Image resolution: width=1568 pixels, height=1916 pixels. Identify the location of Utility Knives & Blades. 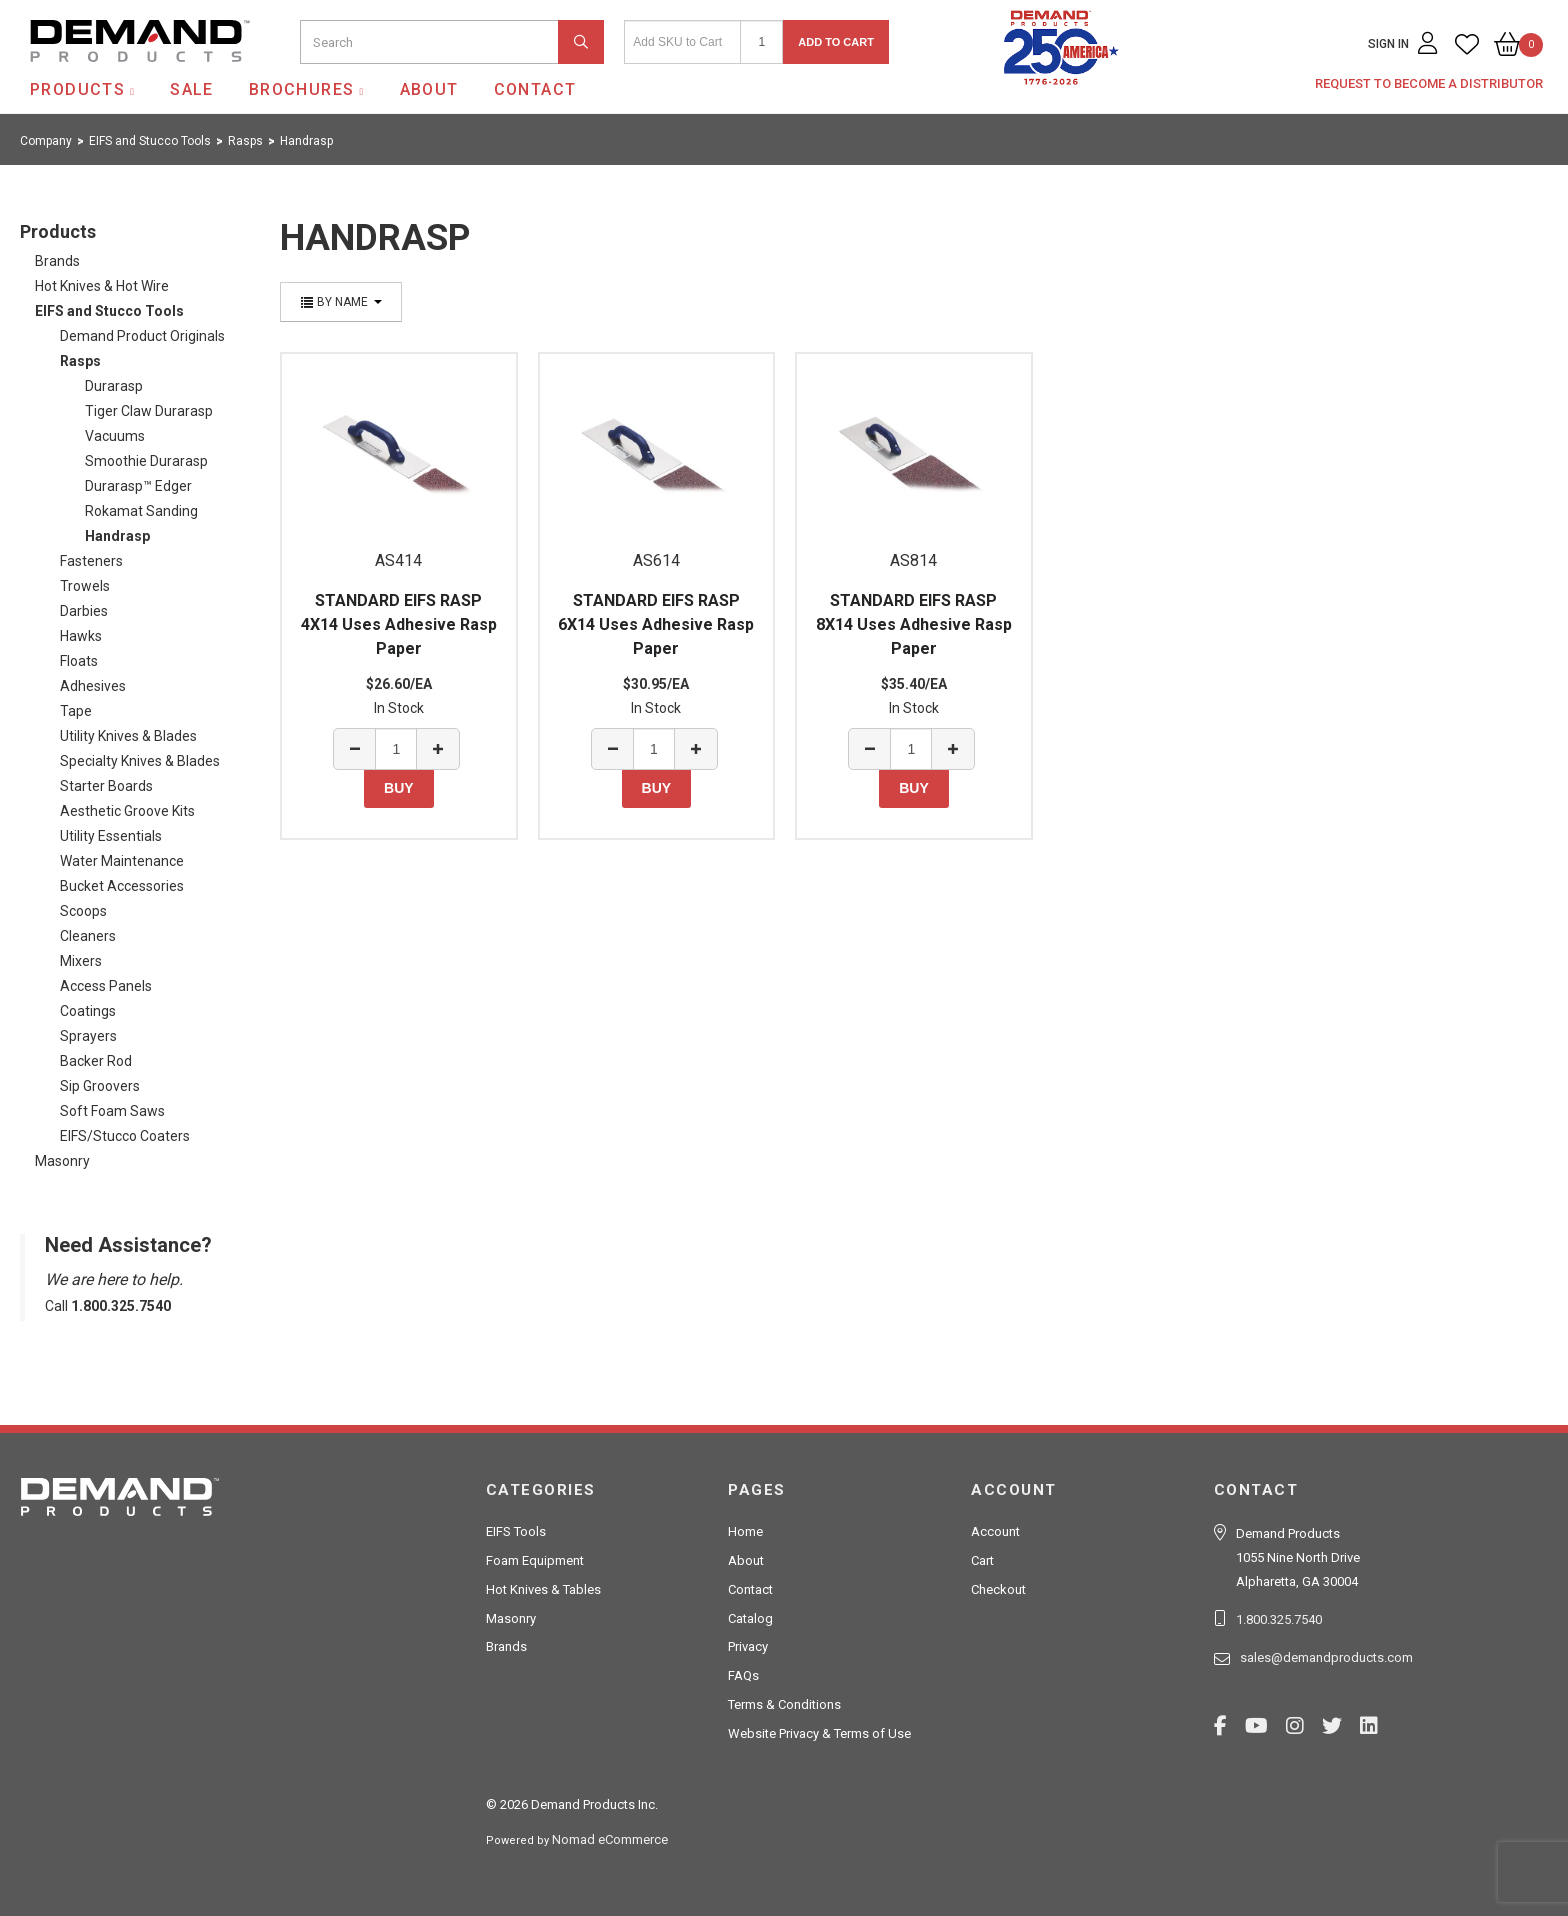
(128, 736).